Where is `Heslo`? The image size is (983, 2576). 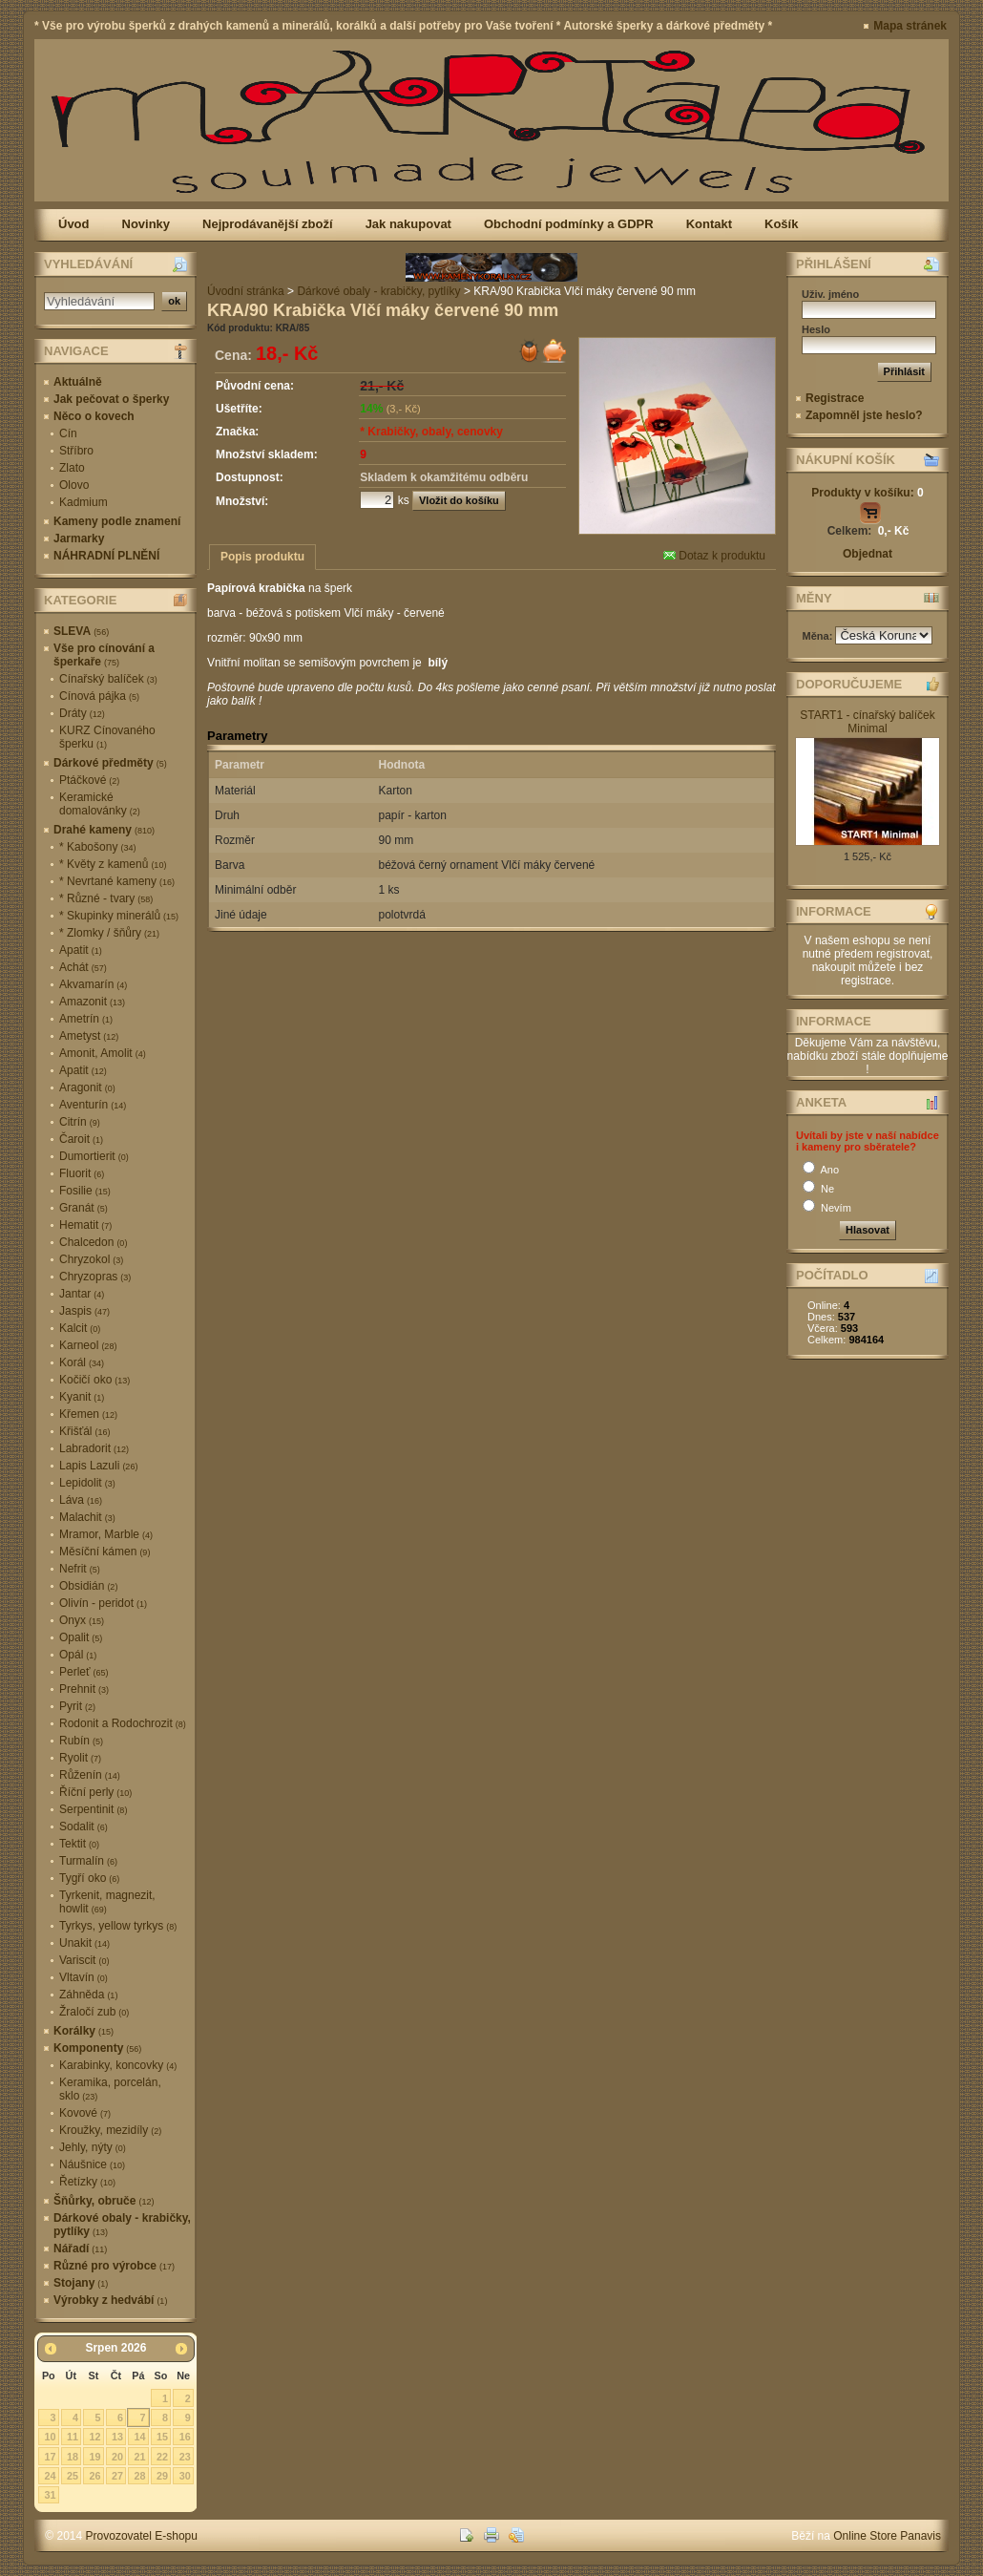
Heslo is located at coordinates (816, 329).